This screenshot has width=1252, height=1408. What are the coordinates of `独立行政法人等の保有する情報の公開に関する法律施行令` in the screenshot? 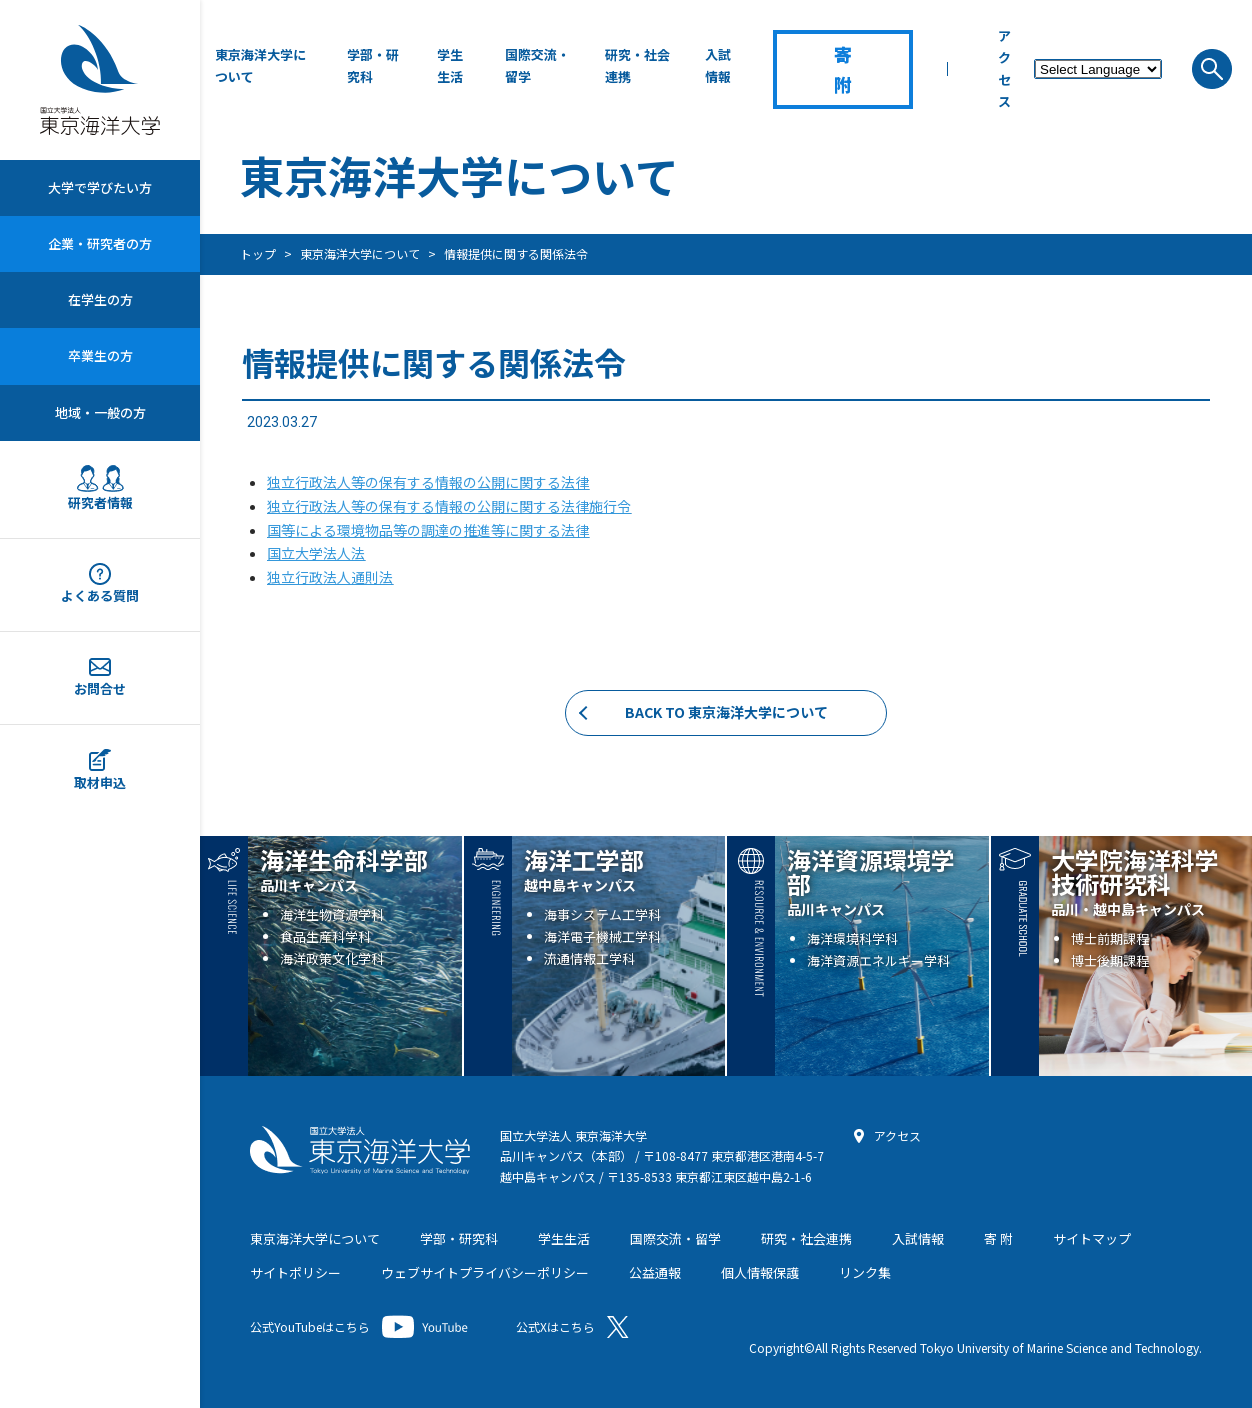 It's located at (449, 506).